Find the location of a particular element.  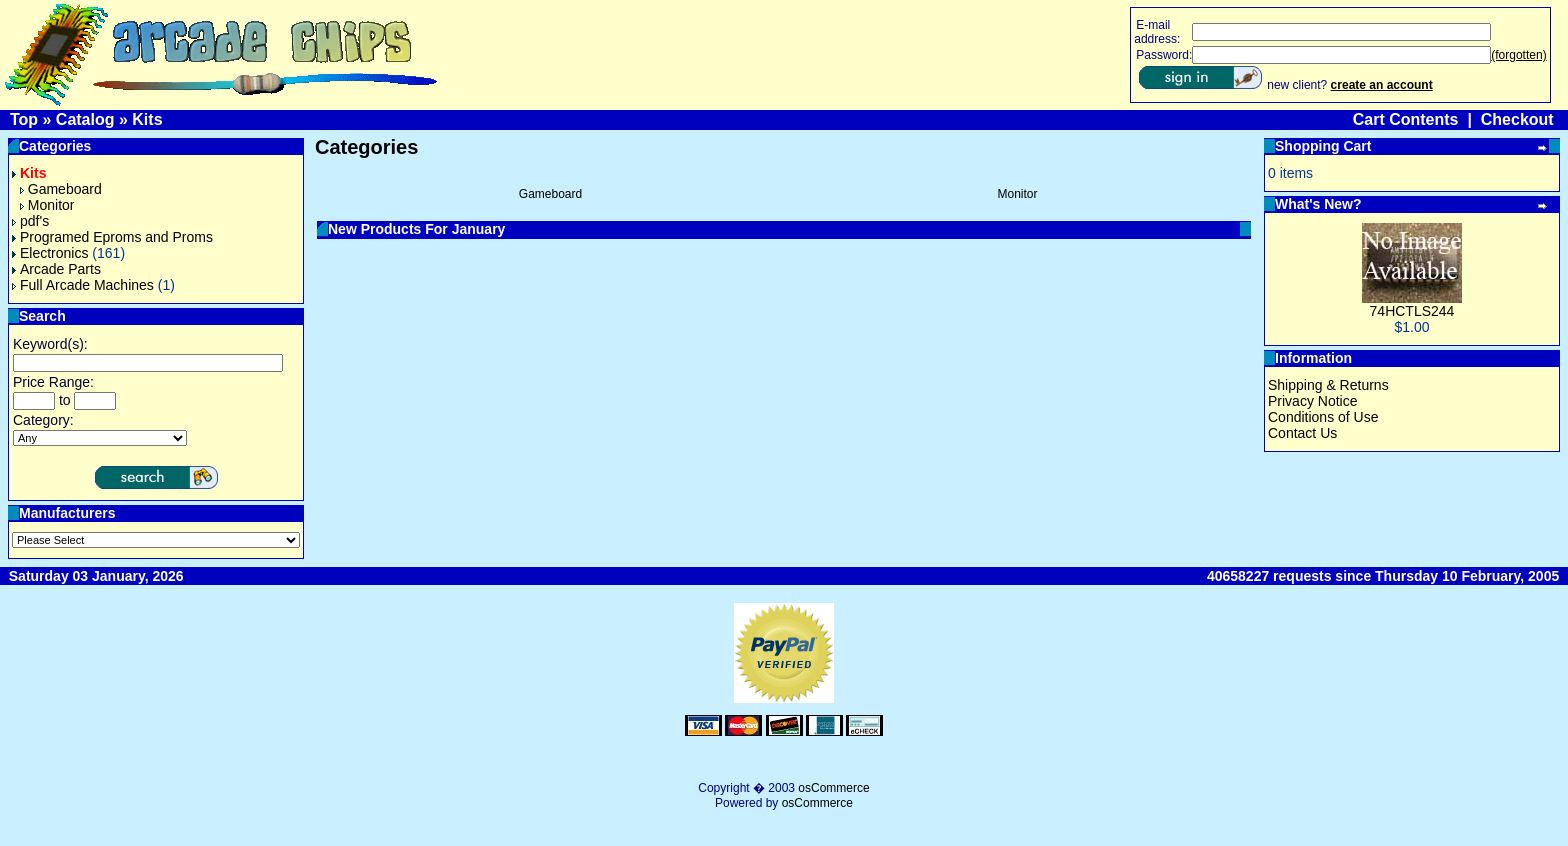

Gameboard is located at coordinates (61, 189).